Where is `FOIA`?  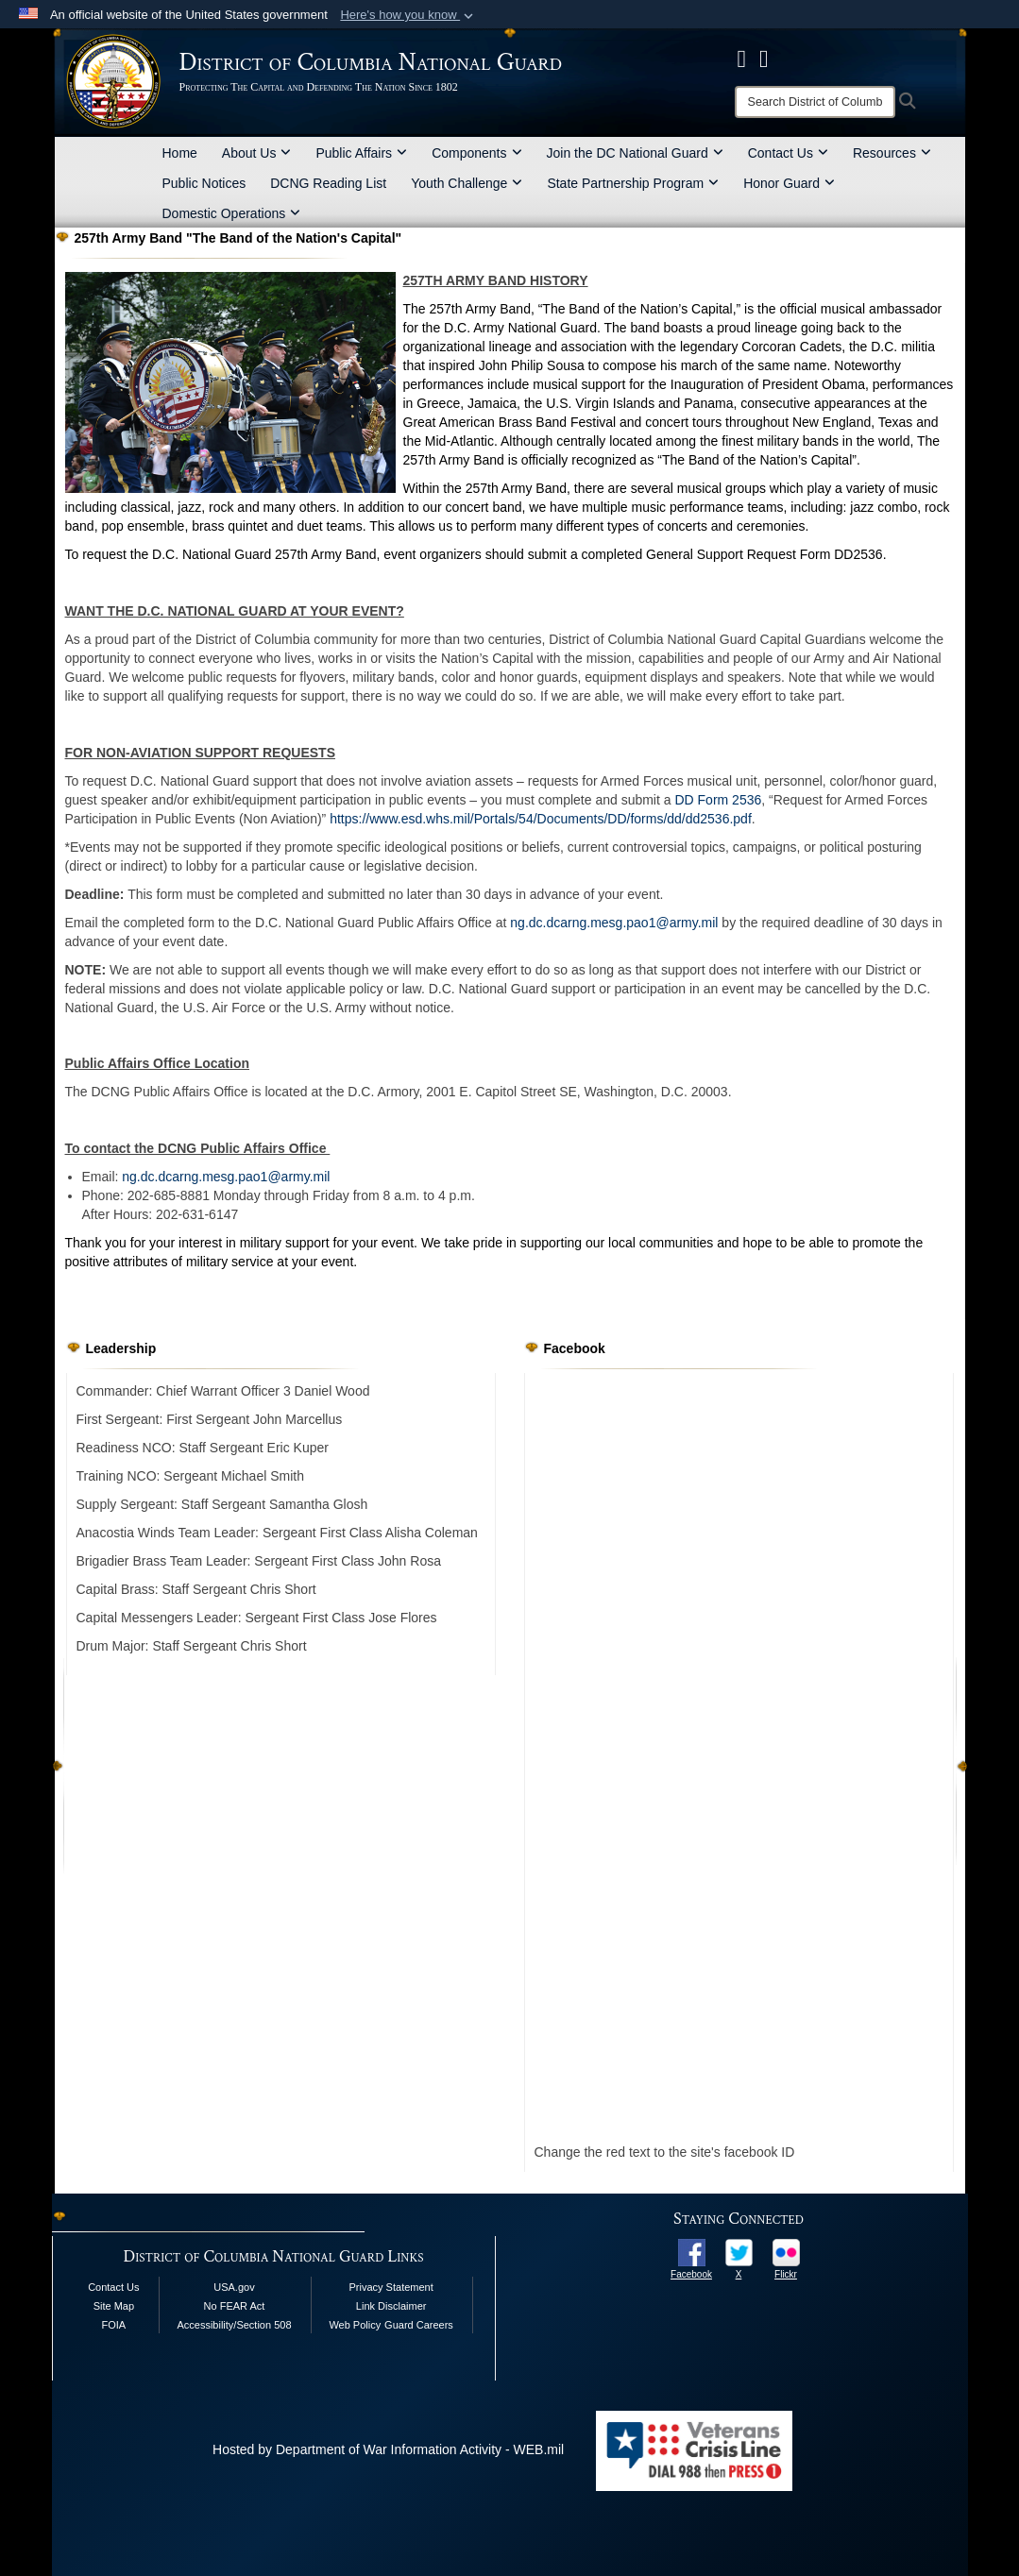 FOIA is located at coordinates (114, 2324).